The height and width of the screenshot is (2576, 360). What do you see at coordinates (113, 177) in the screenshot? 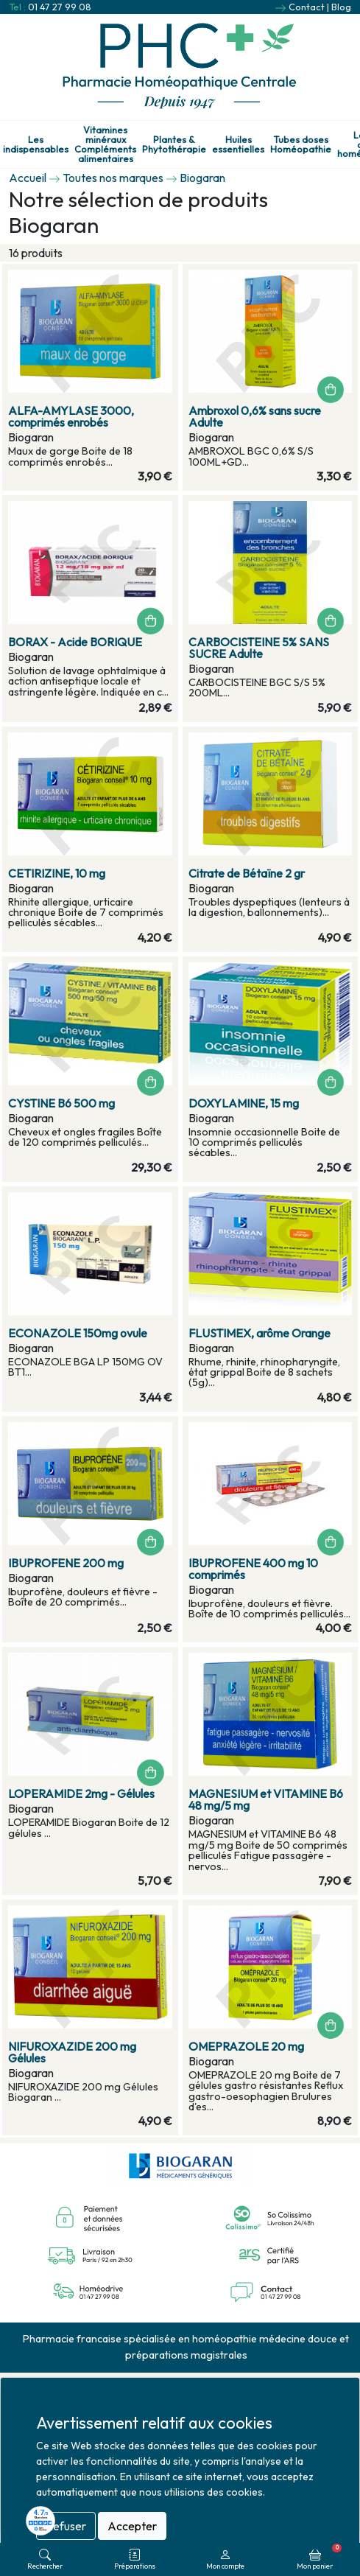
I see `Toutes nos marques` at bounding box center [113, 177].